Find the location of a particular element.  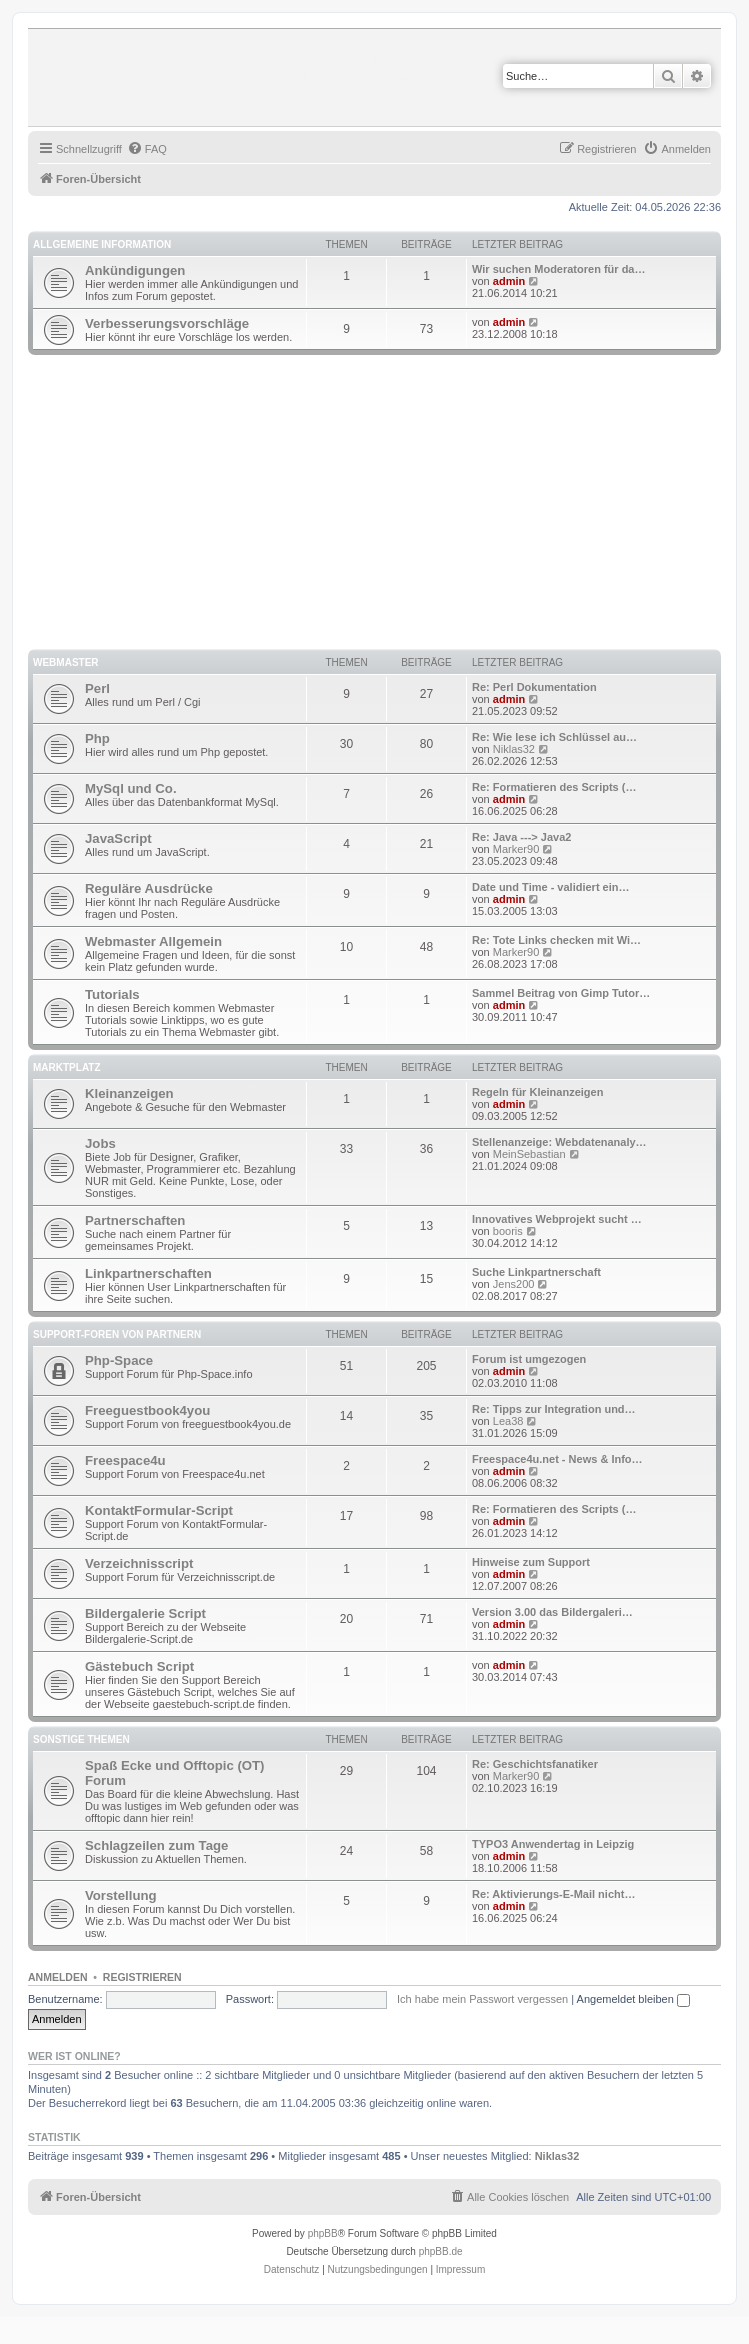

Ich habe mein Passwort vergessen is located at coordinates (482, 1999).